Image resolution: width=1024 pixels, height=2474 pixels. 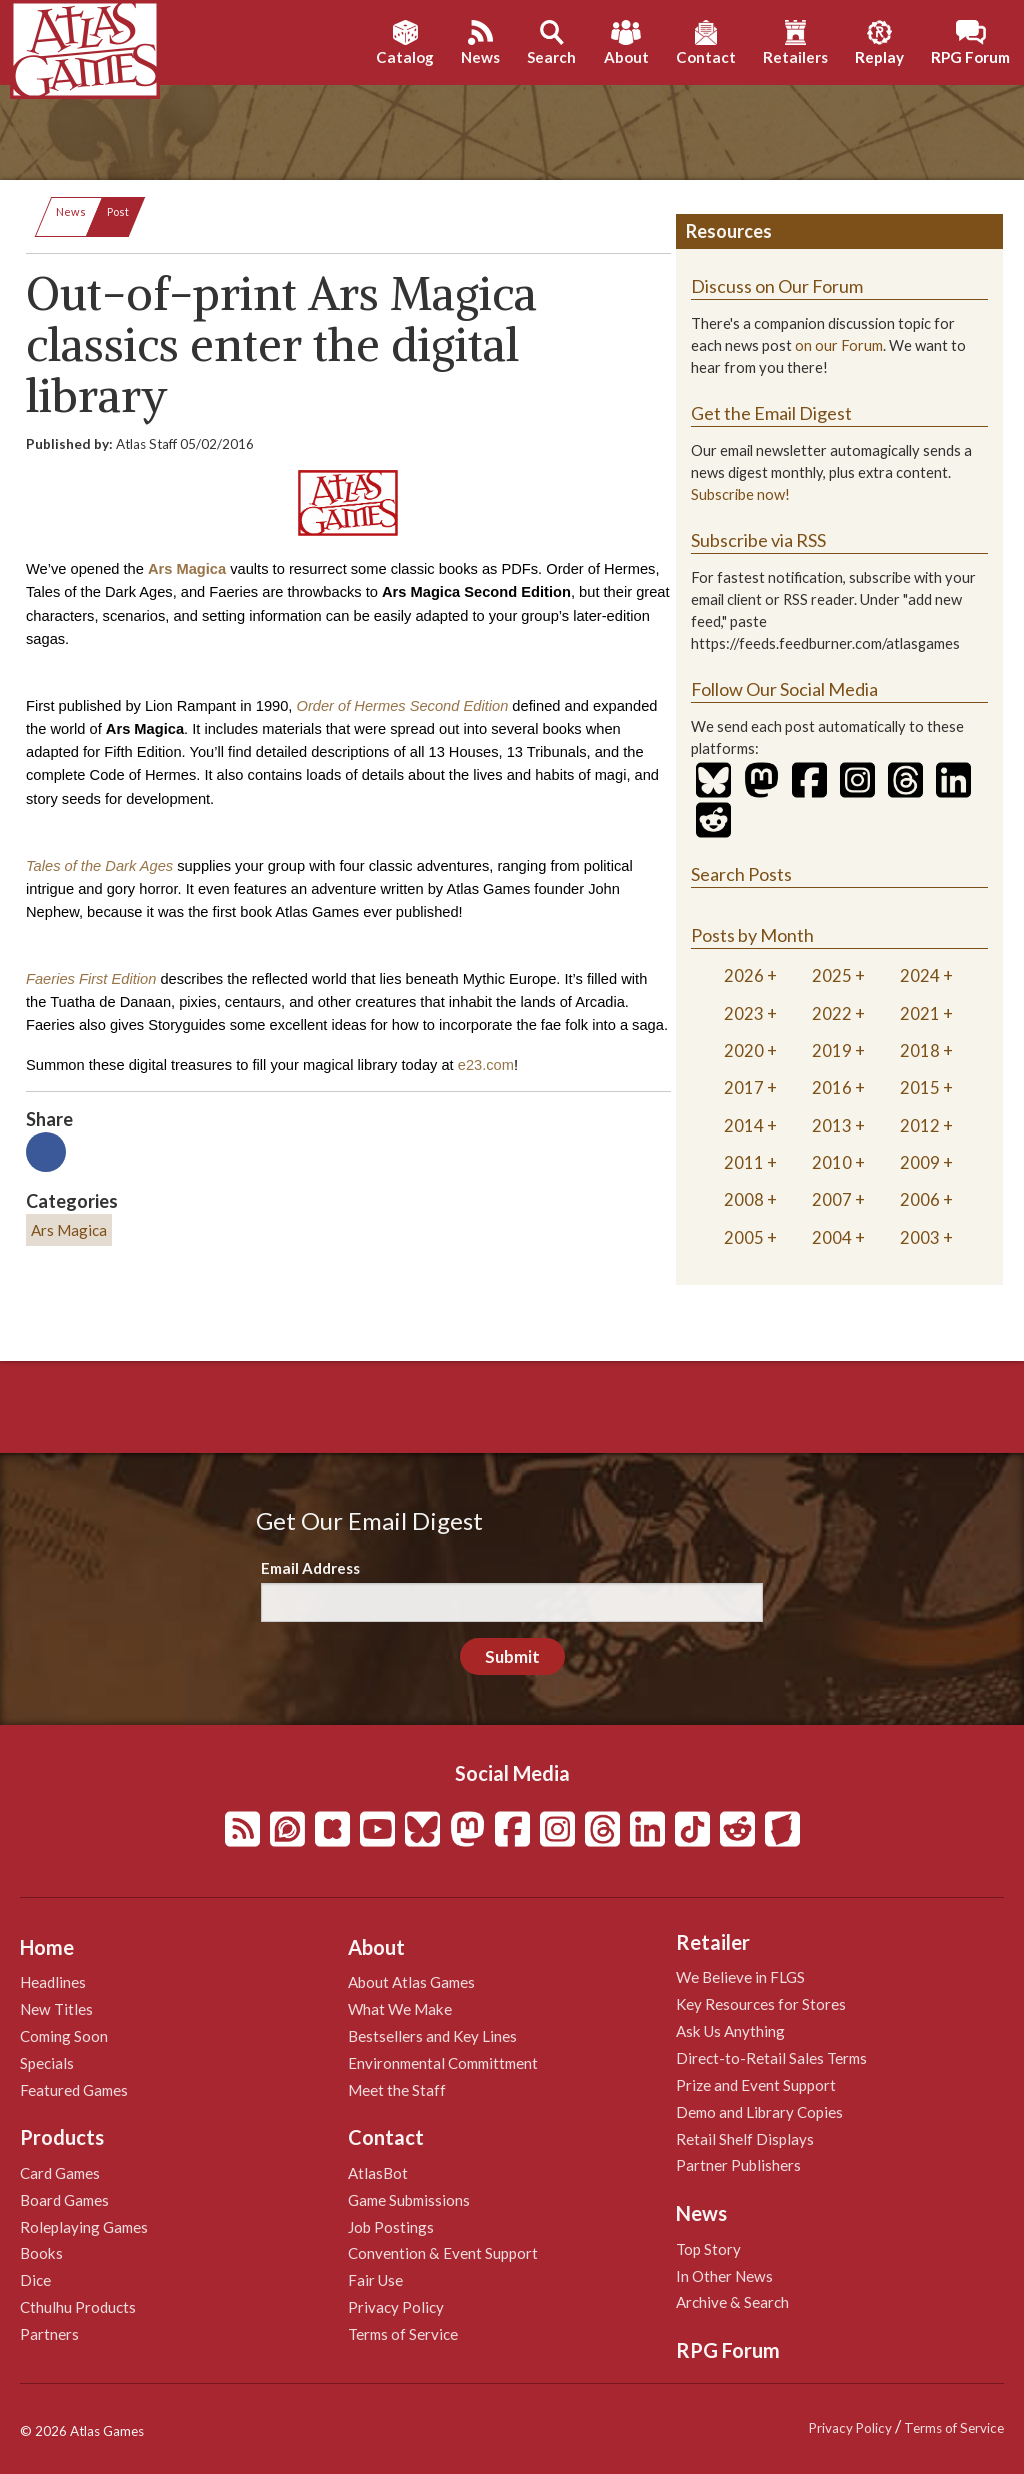 I want to click on Environmental Committment, so click(x=443, y=2063).